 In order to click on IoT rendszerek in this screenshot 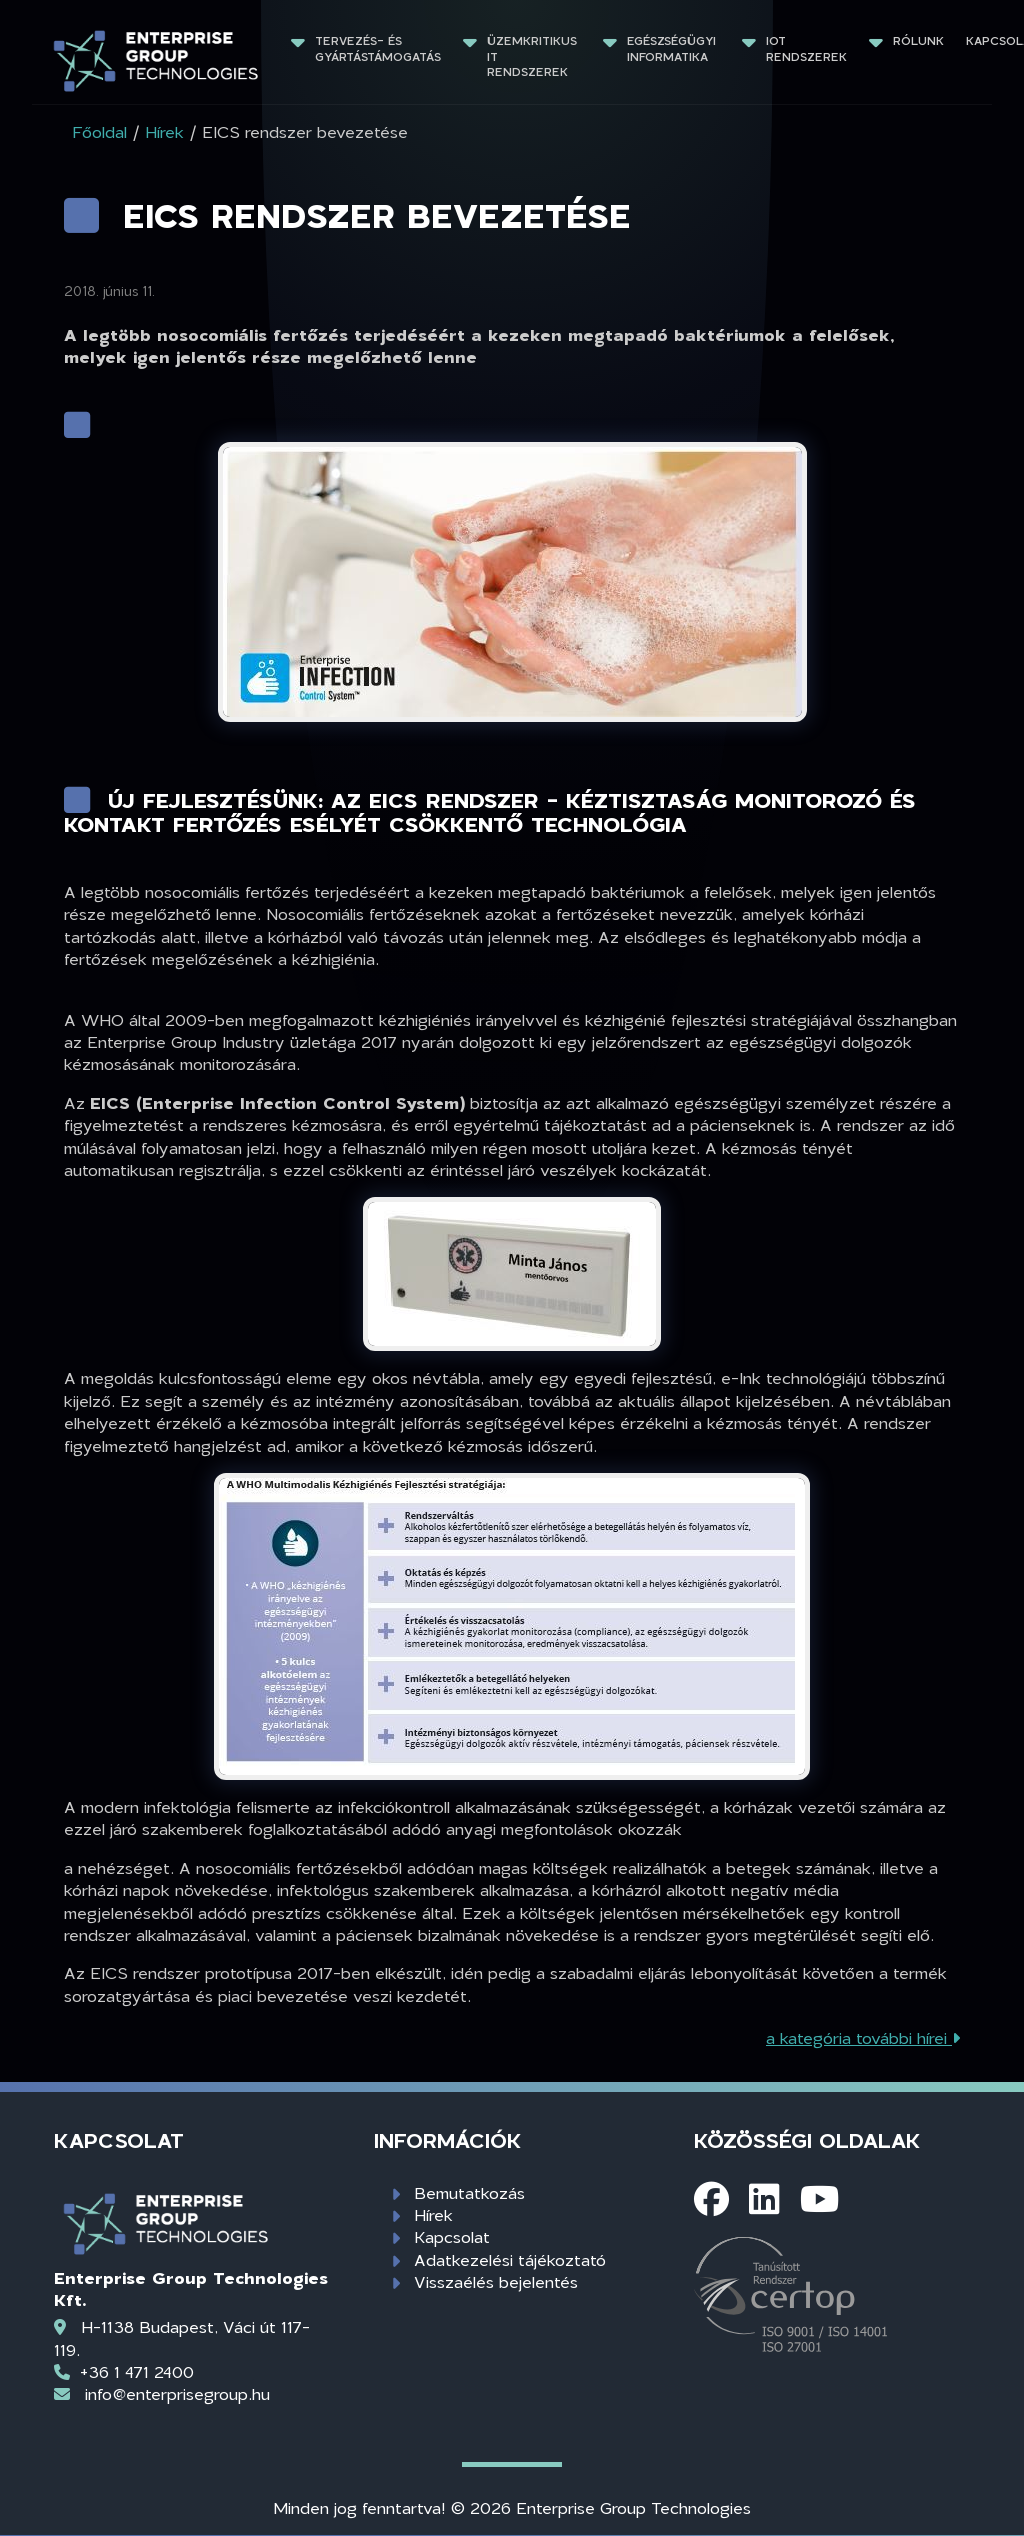, I will do `click(806, 48)`.